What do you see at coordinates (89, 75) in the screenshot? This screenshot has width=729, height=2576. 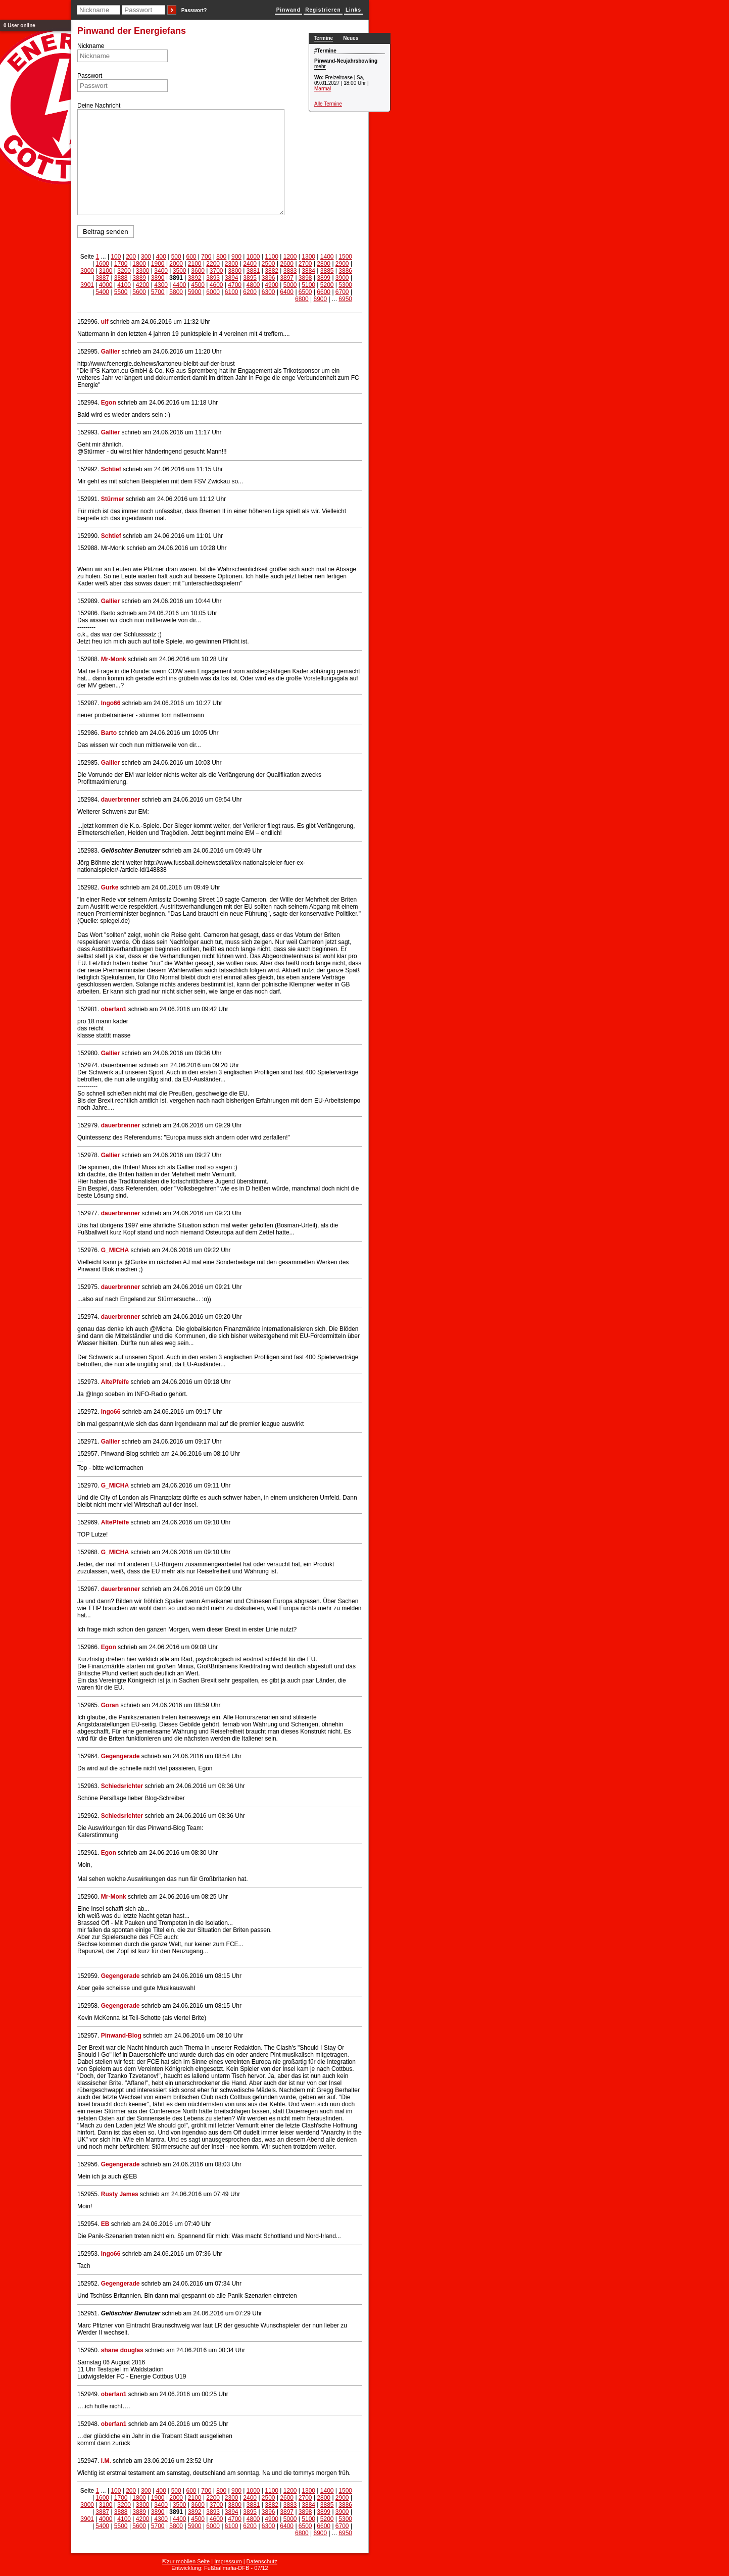 I see `Passwort` at bounding box center [89, 75].